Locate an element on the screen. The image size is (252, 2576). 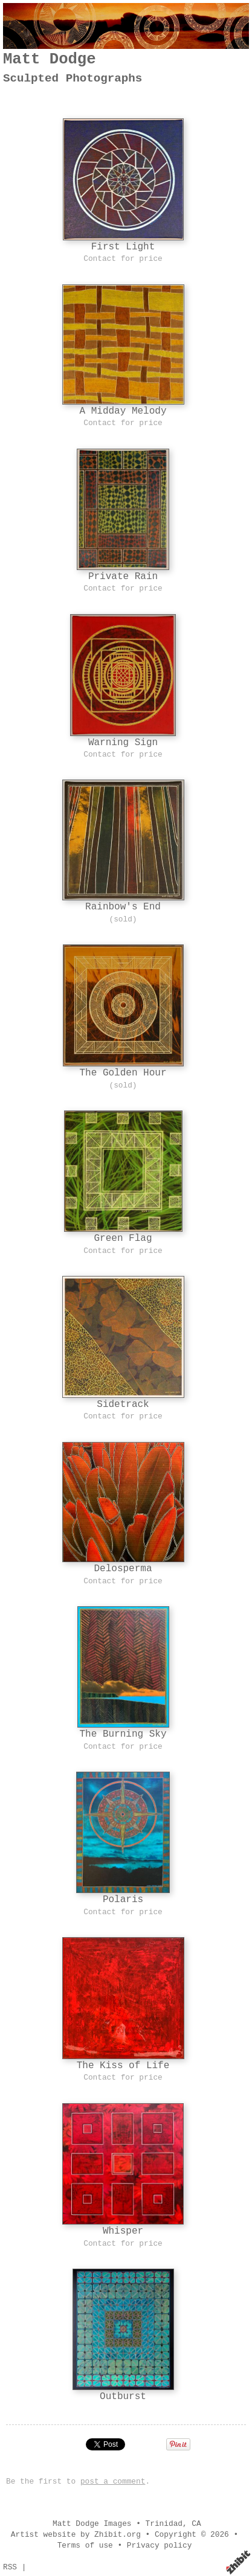
Privacy policy is located at coordinates (159, 2545).